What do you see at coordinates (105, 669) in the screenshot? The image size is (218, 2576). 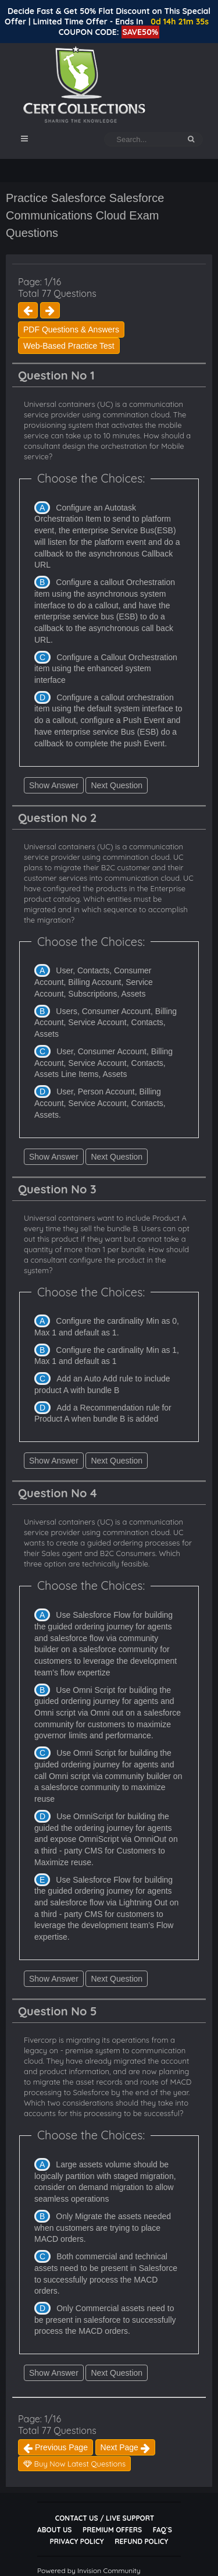 I see `Configure a Callout Orchestration item using the enhanced system interface` at bounding box center [105, 669].